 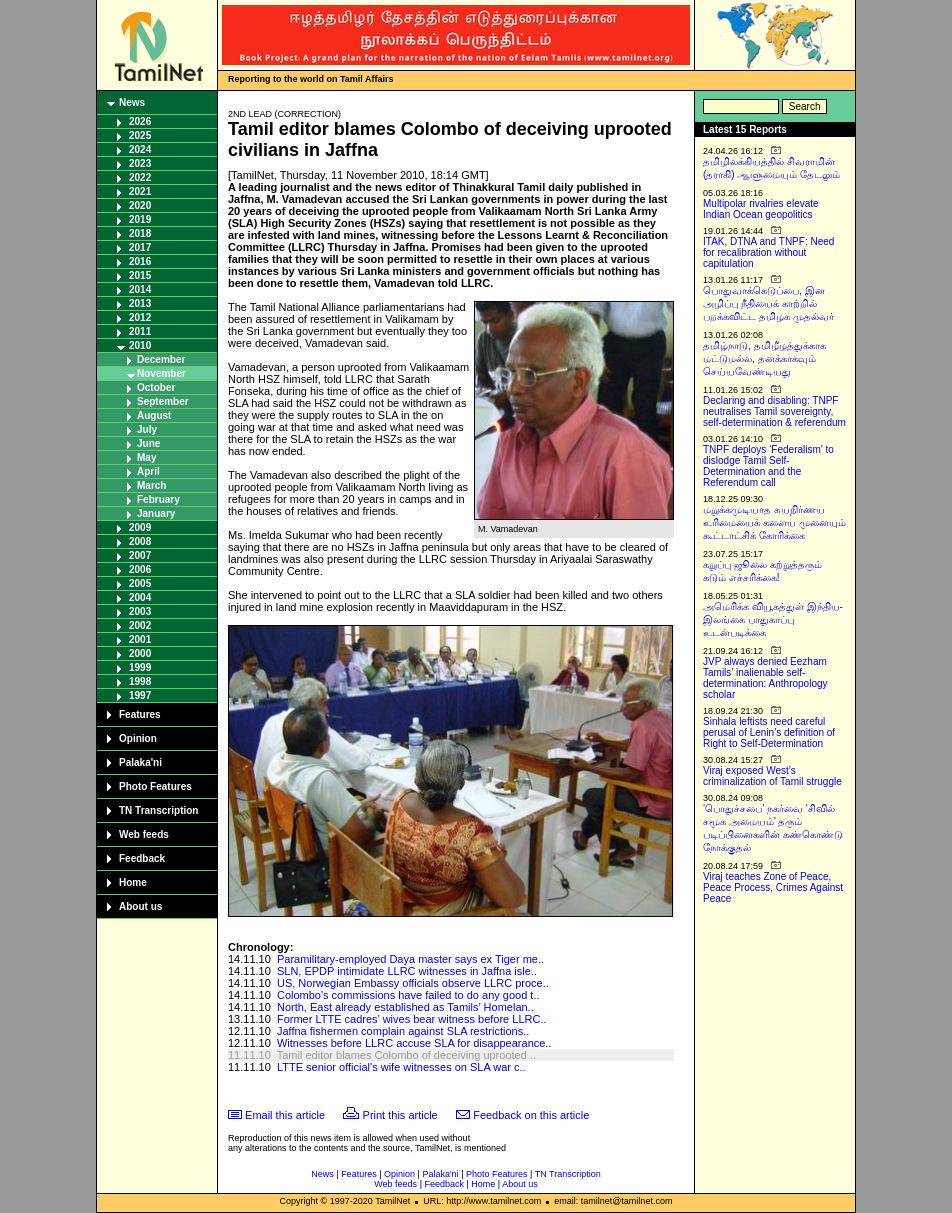 I want to click on 2024, so click(x=140, y=149).